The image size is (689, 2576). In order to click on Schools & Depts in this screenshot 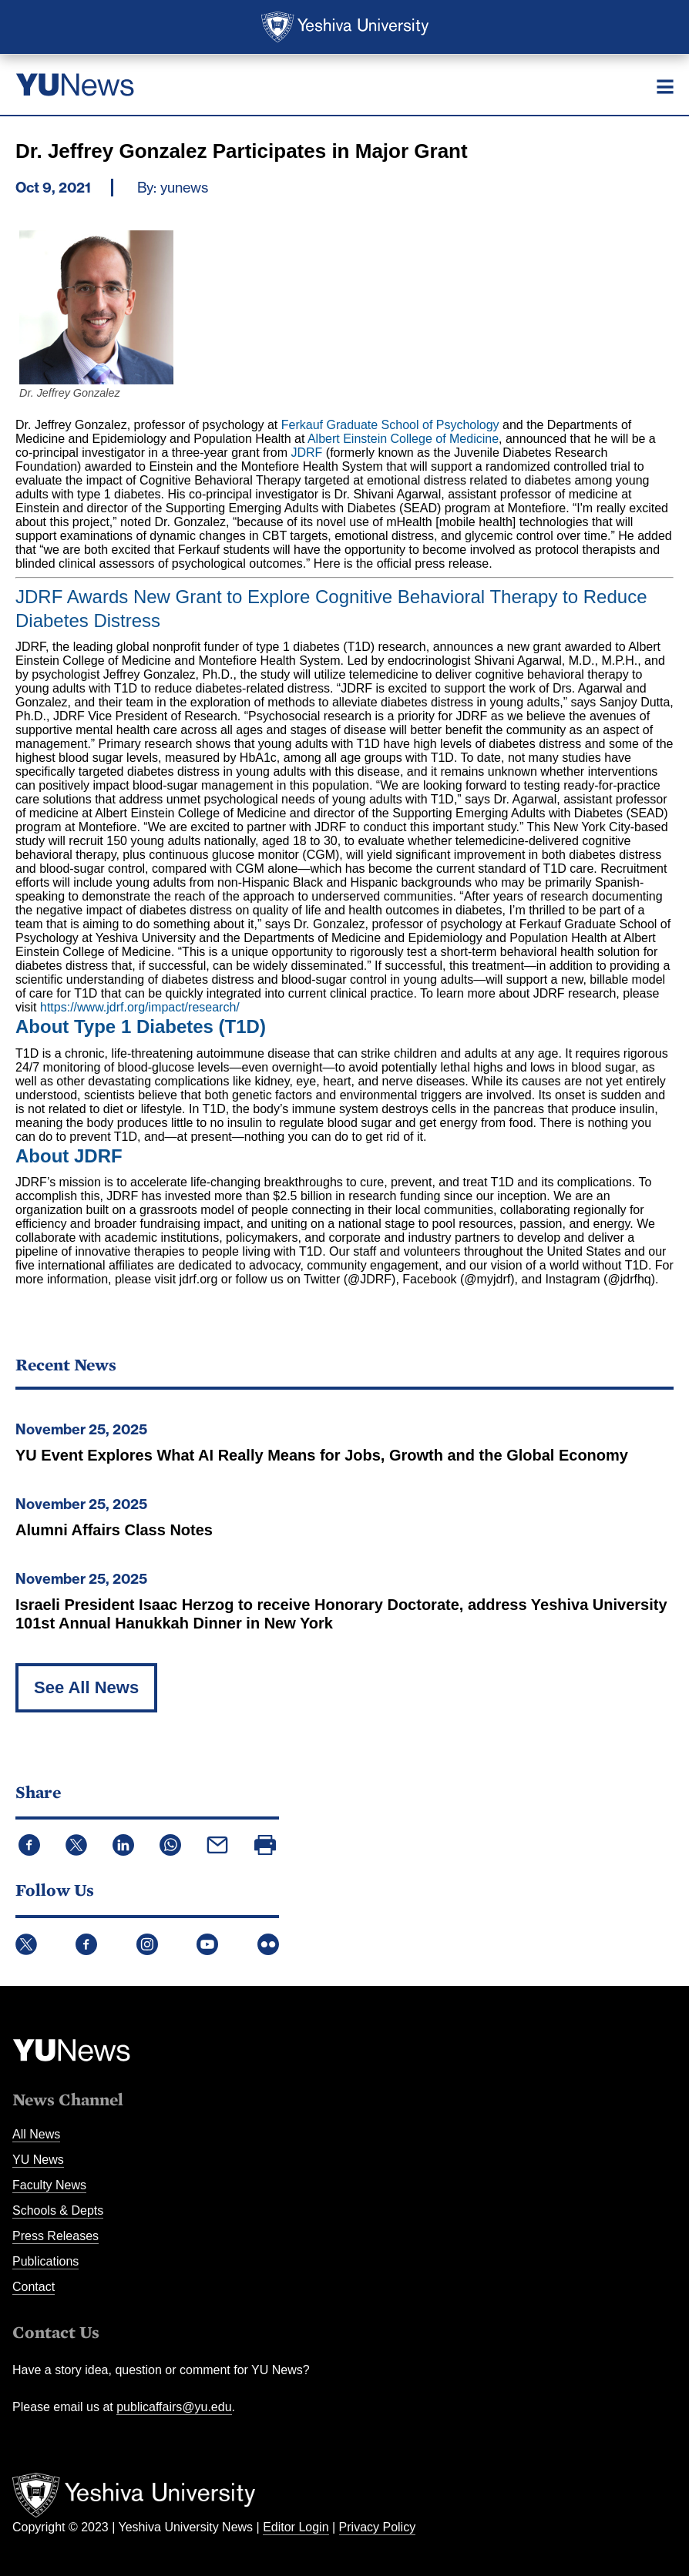, I will do `click(57, 2210)`.